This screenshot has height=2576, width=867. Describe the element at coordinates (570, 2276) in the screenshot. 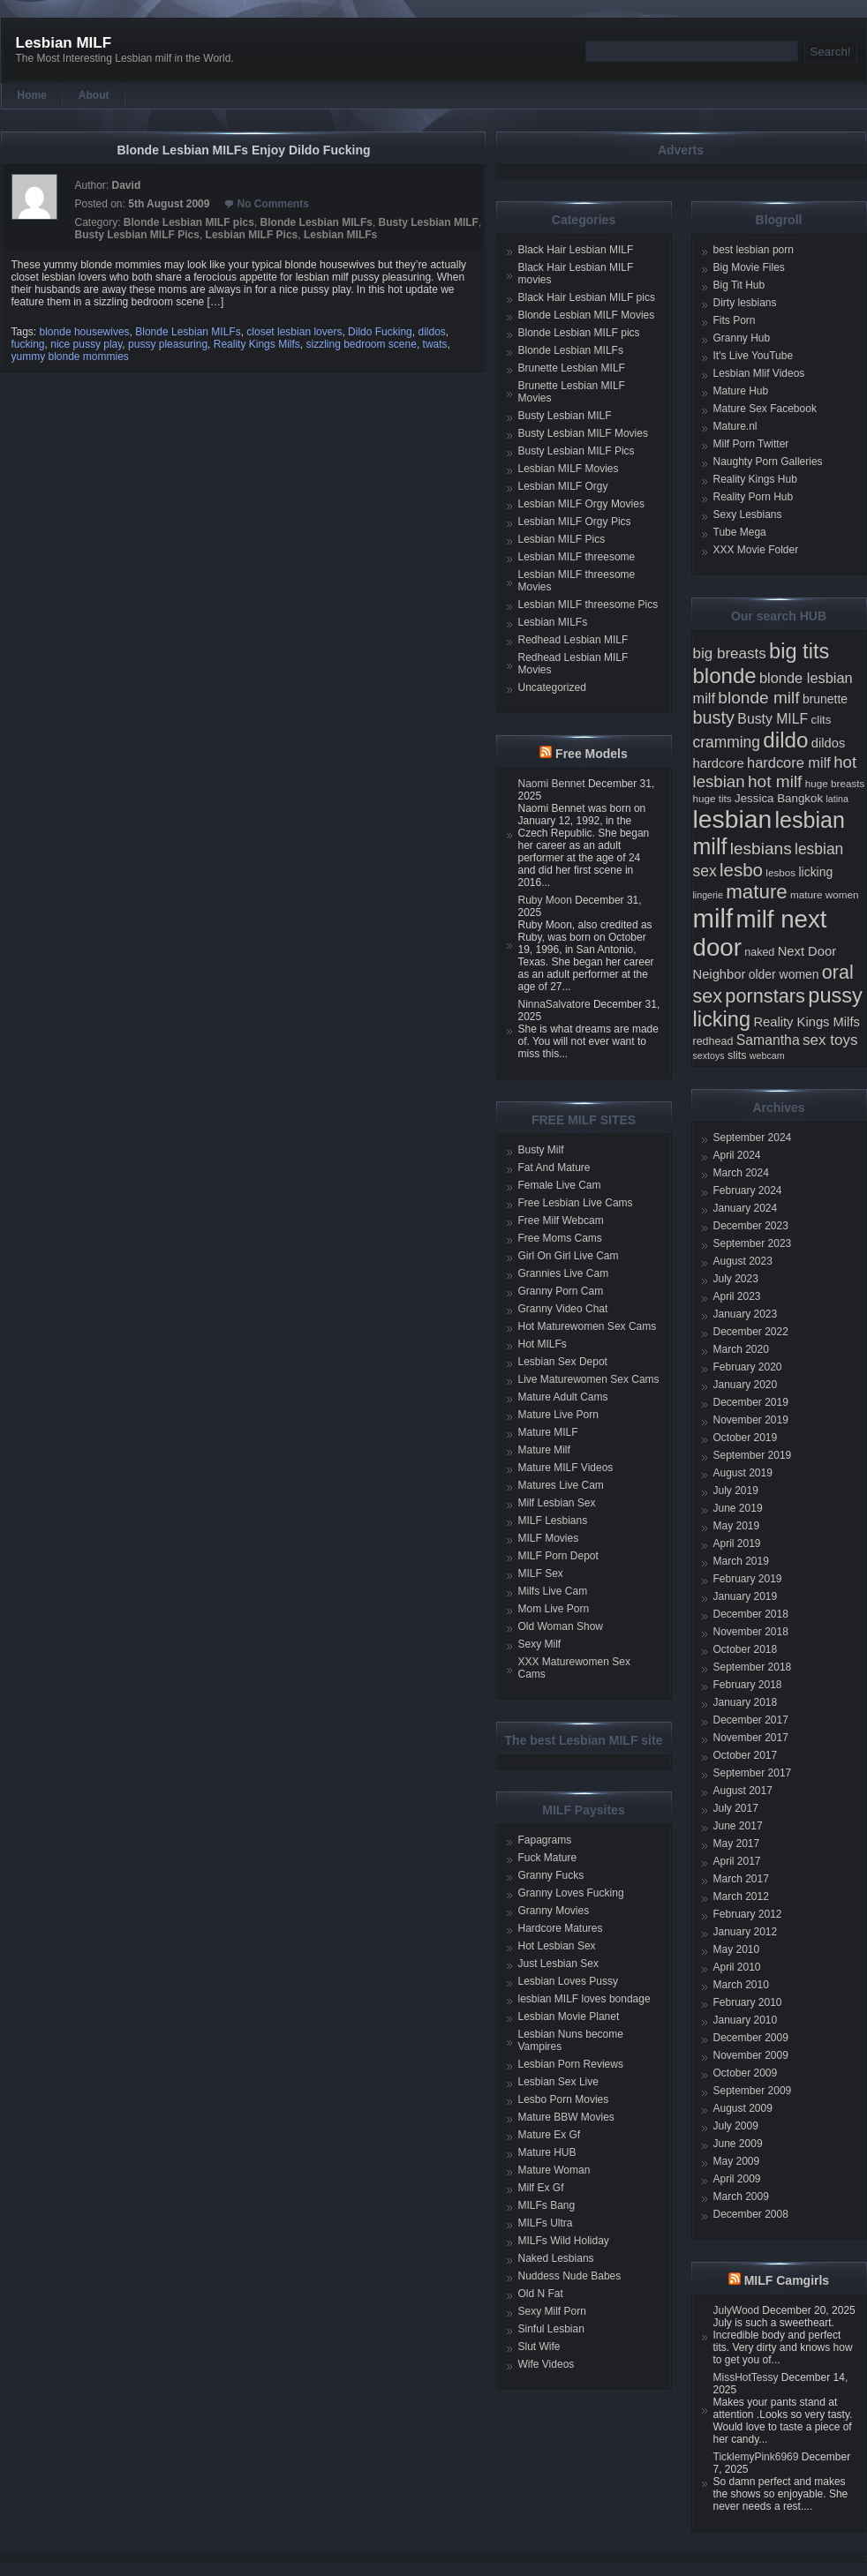

I see `Nuddess Nude Babes` at that location.